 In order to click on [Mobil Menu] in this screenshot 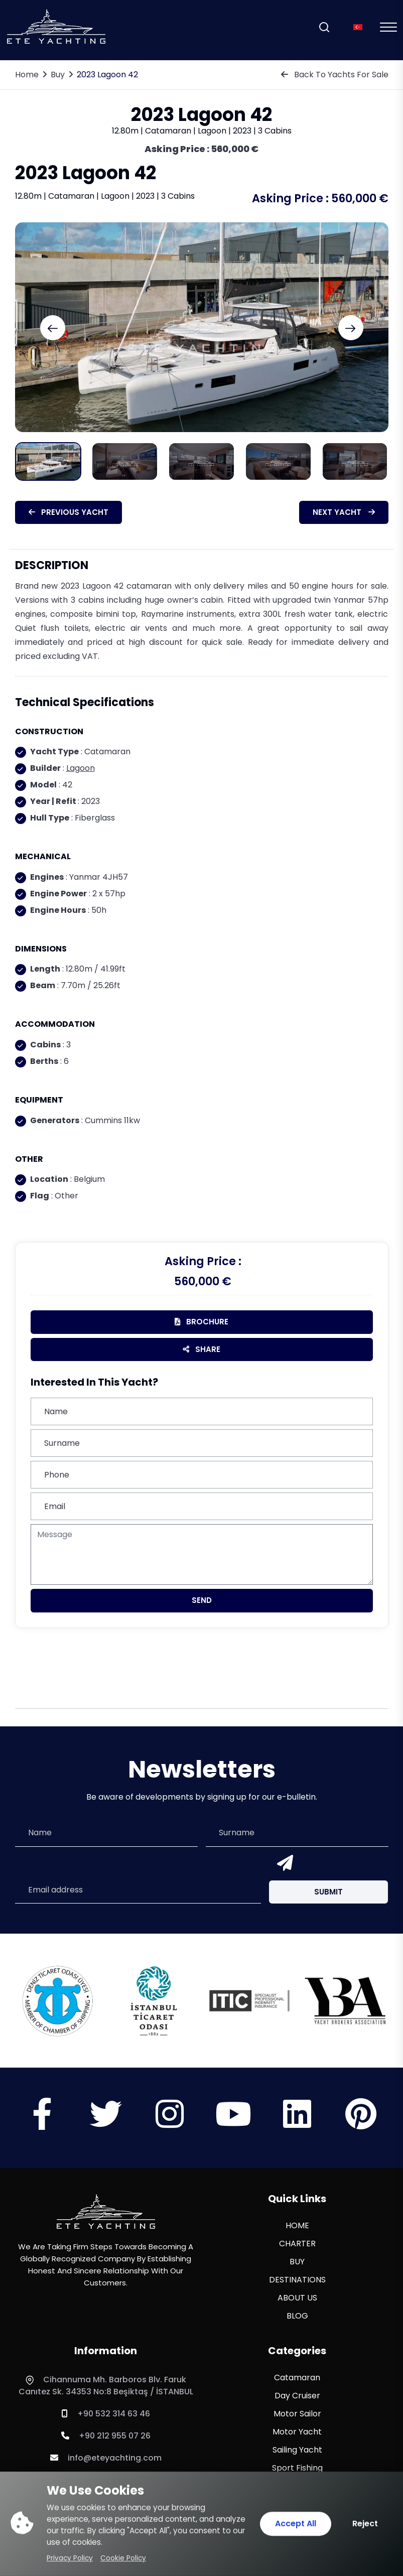, I will do `click(388, 27)`.